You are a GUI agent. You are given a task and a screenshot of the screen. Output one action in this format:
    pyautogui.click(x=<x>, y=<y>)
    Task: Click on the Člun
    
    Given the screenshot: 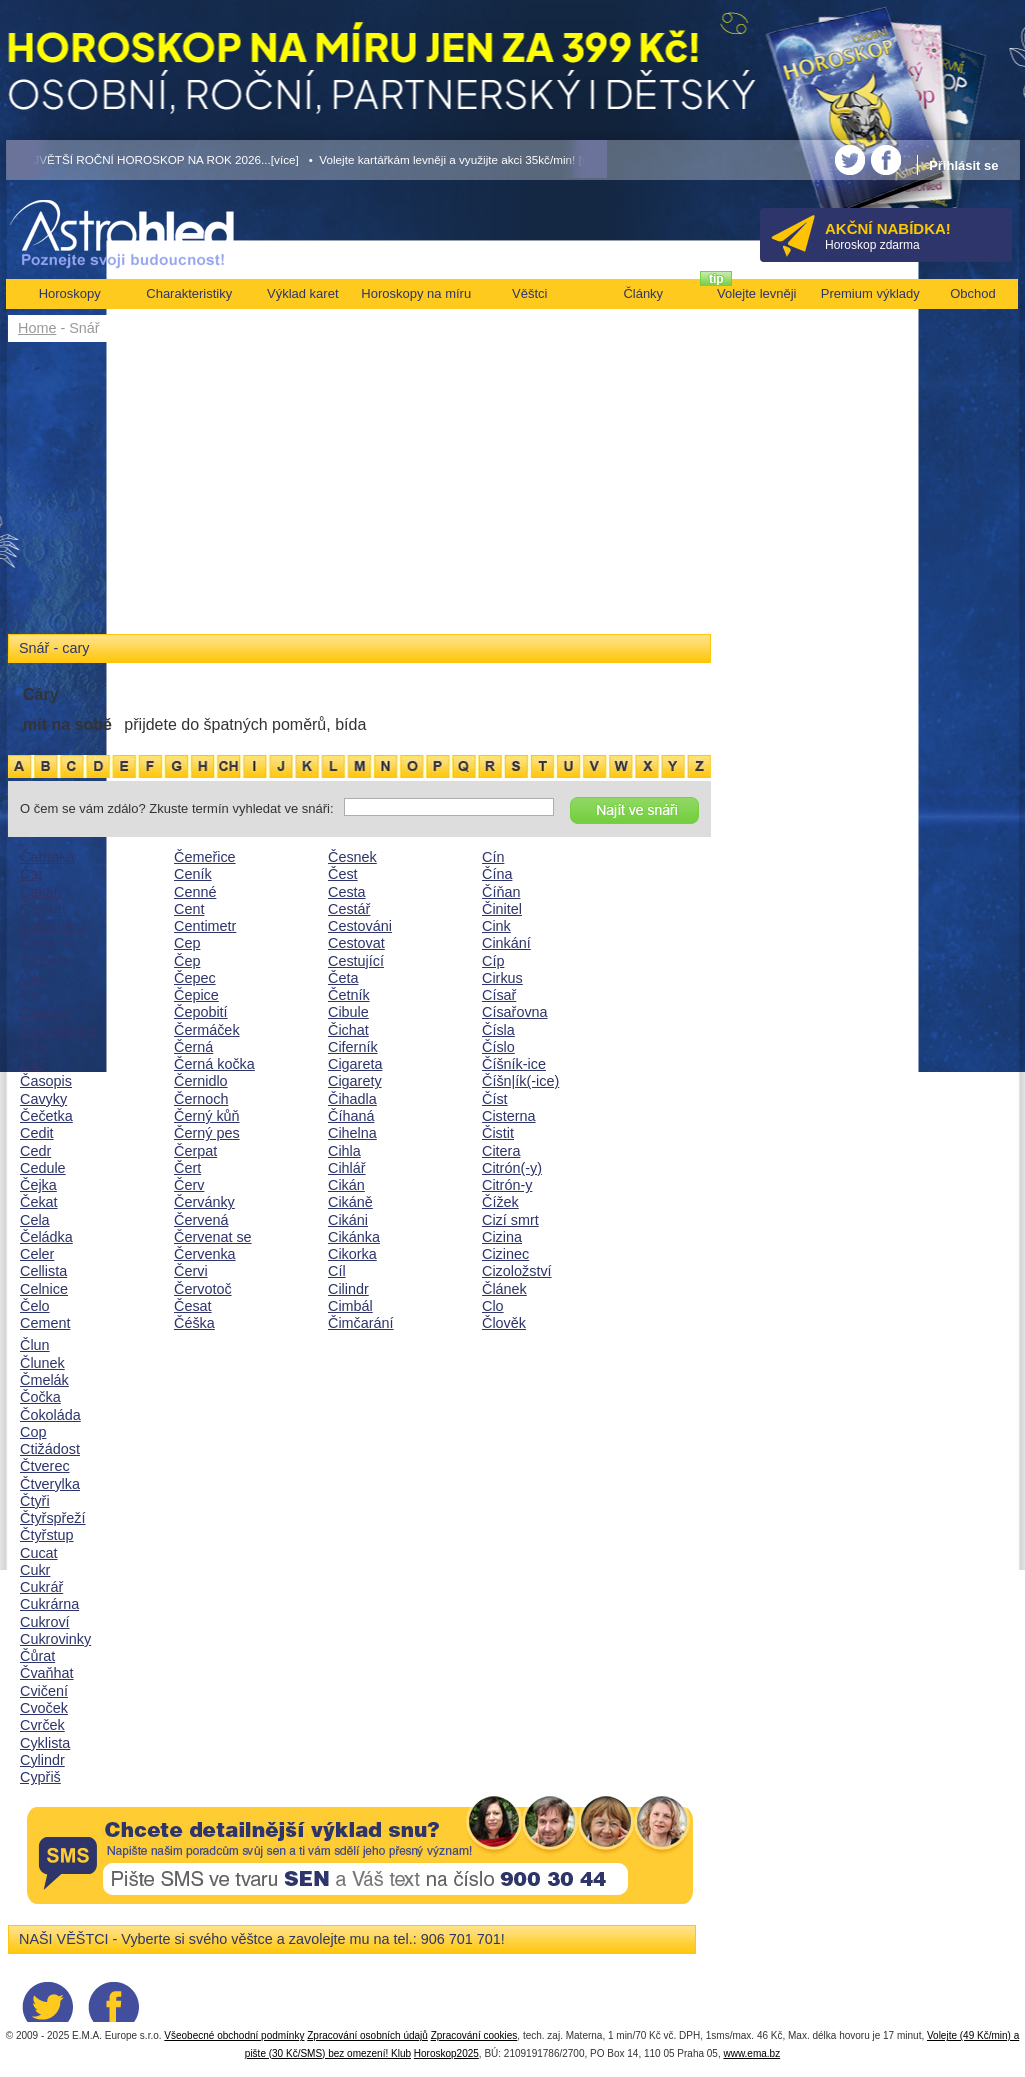 What is the action you would take?
    pyautogui.click(x=35, y=1345)
    